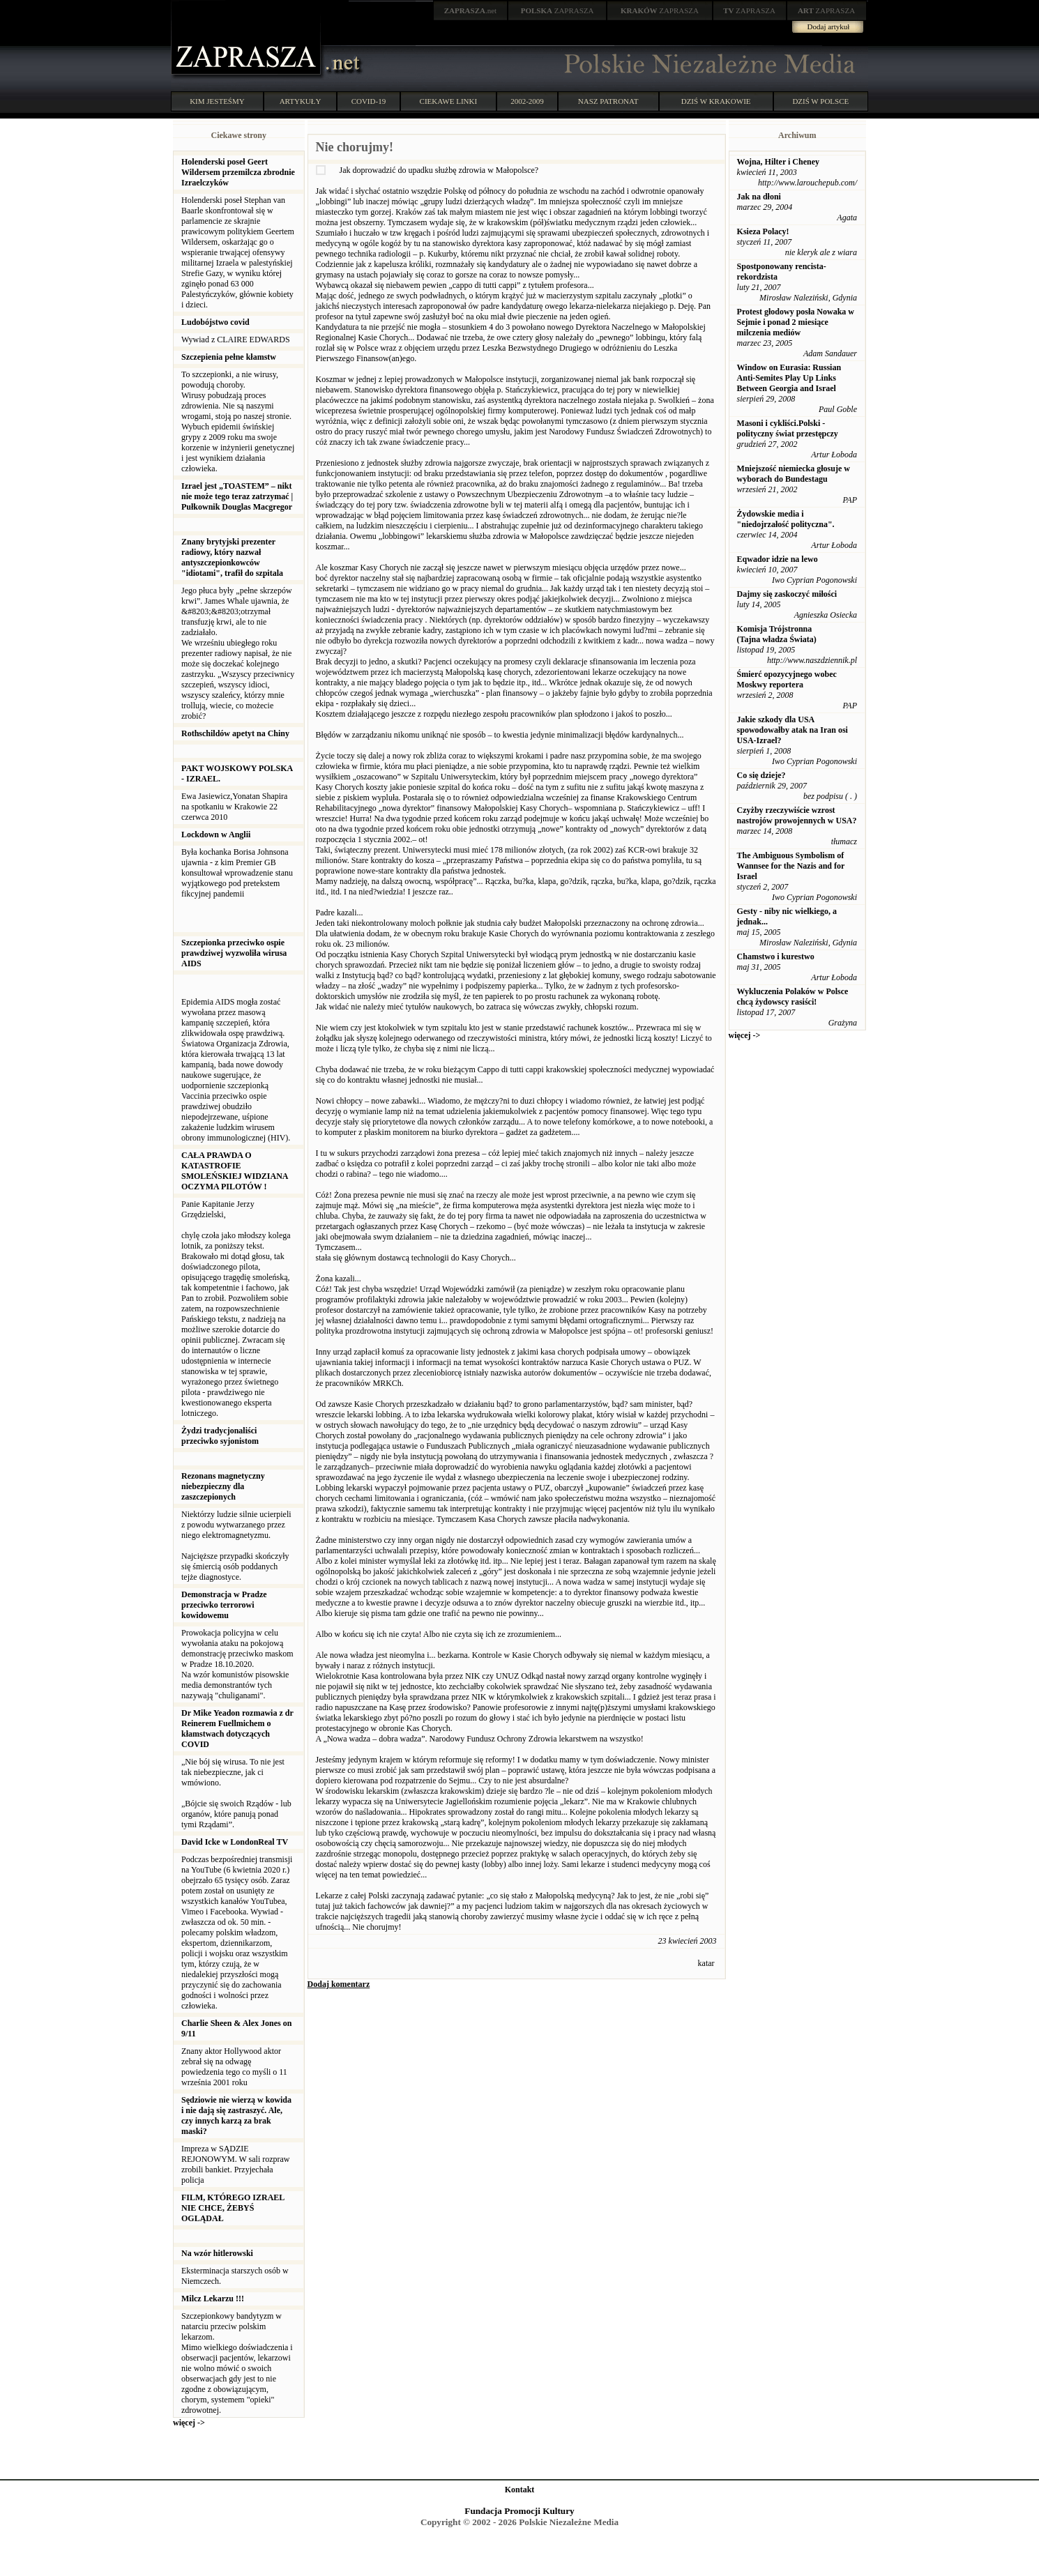 The width and height of the screenshot is (1039, 2576). I want to click on COVID-19, so click(368, 101).